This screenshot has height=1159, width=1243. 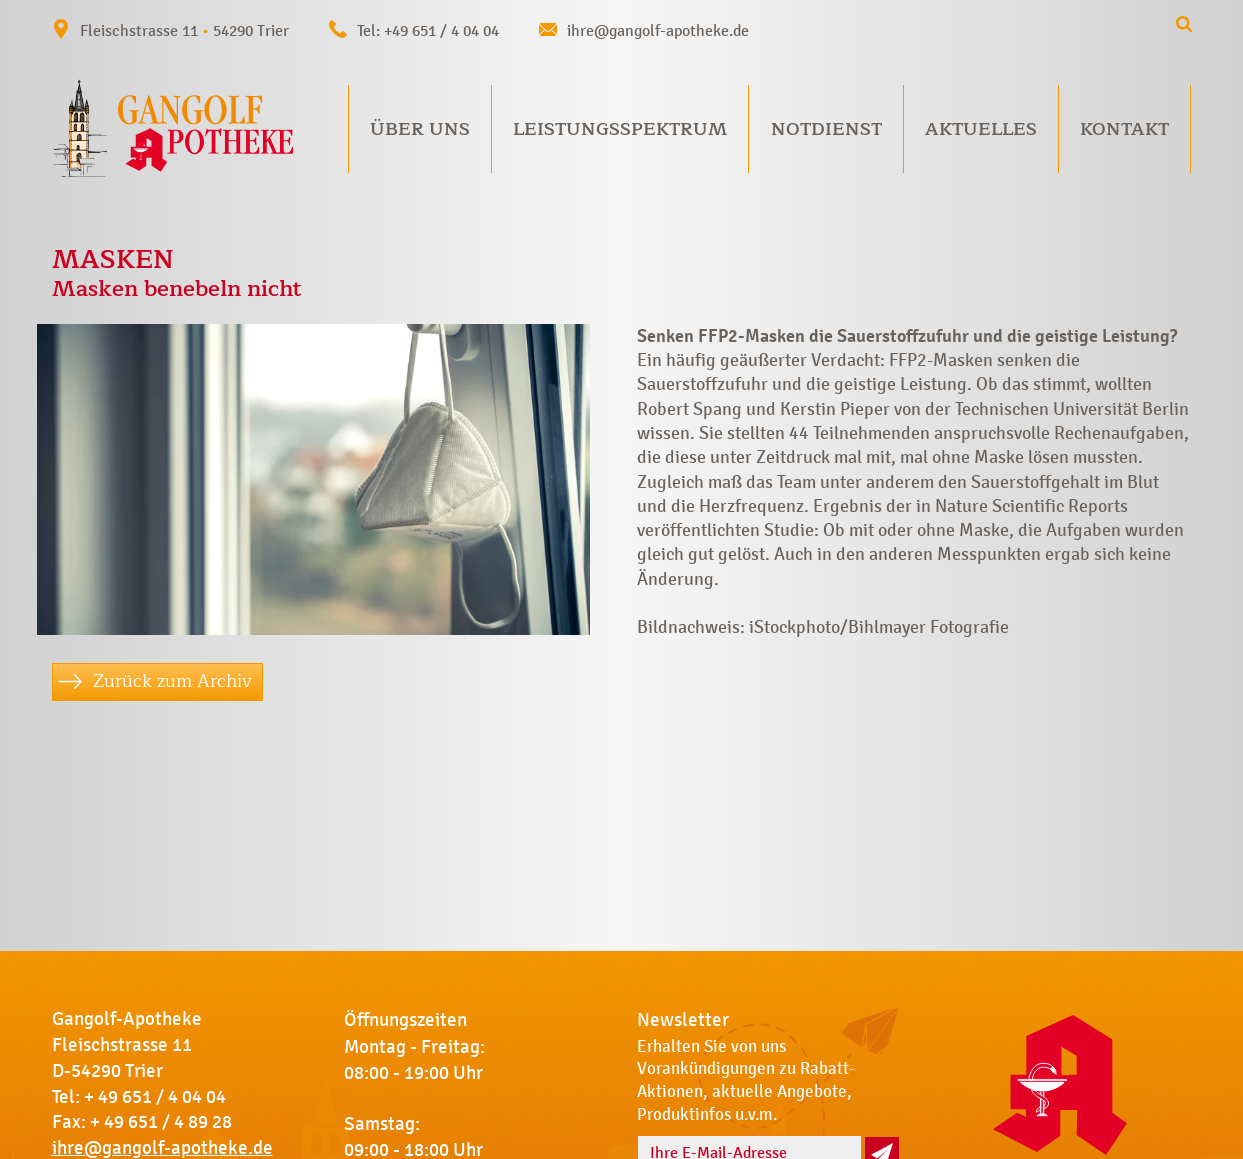 What do you see at coordinates (826, 129) in the screenshot?
I see `Notdienst` at bounding box center [826, 129].